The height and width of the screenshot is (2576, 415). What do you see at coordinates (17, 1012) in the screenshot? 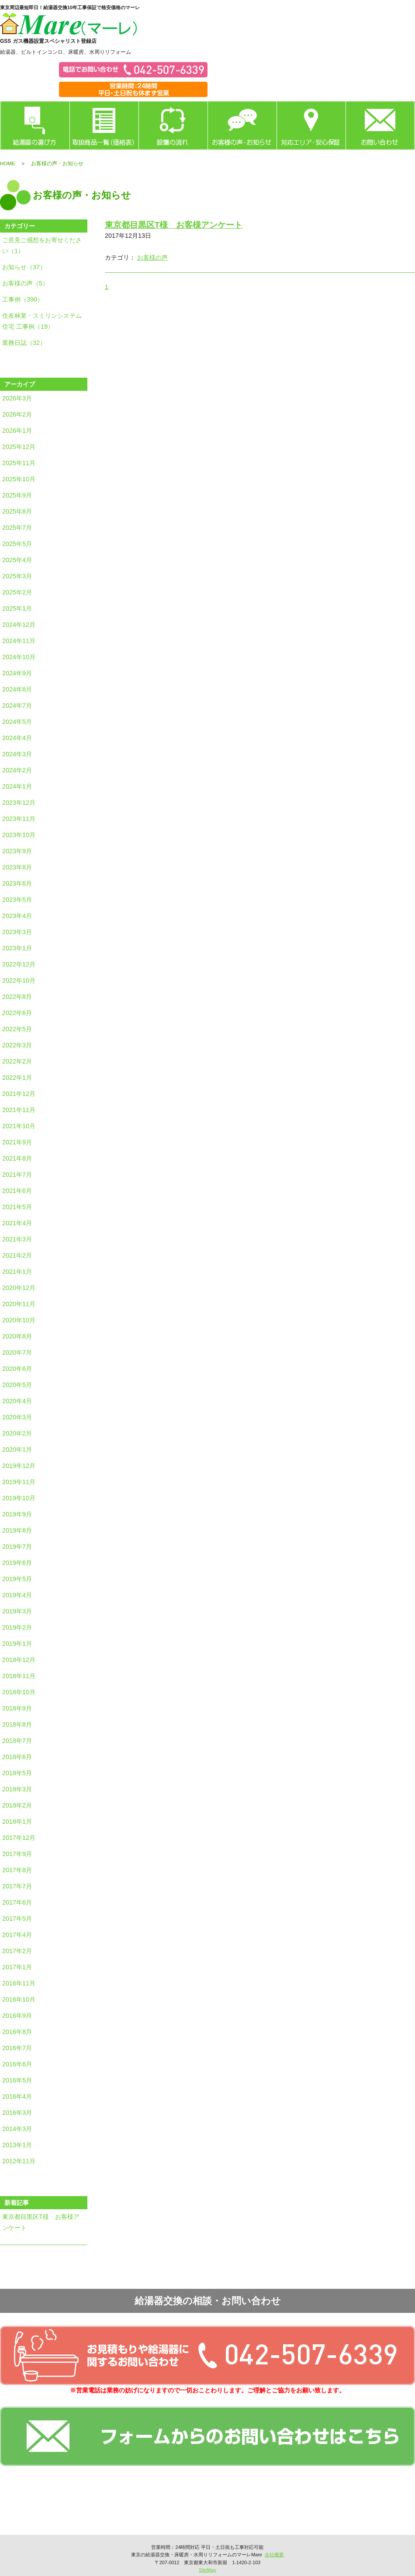
I see `2022年6月` at bounding box center [17, 1012].